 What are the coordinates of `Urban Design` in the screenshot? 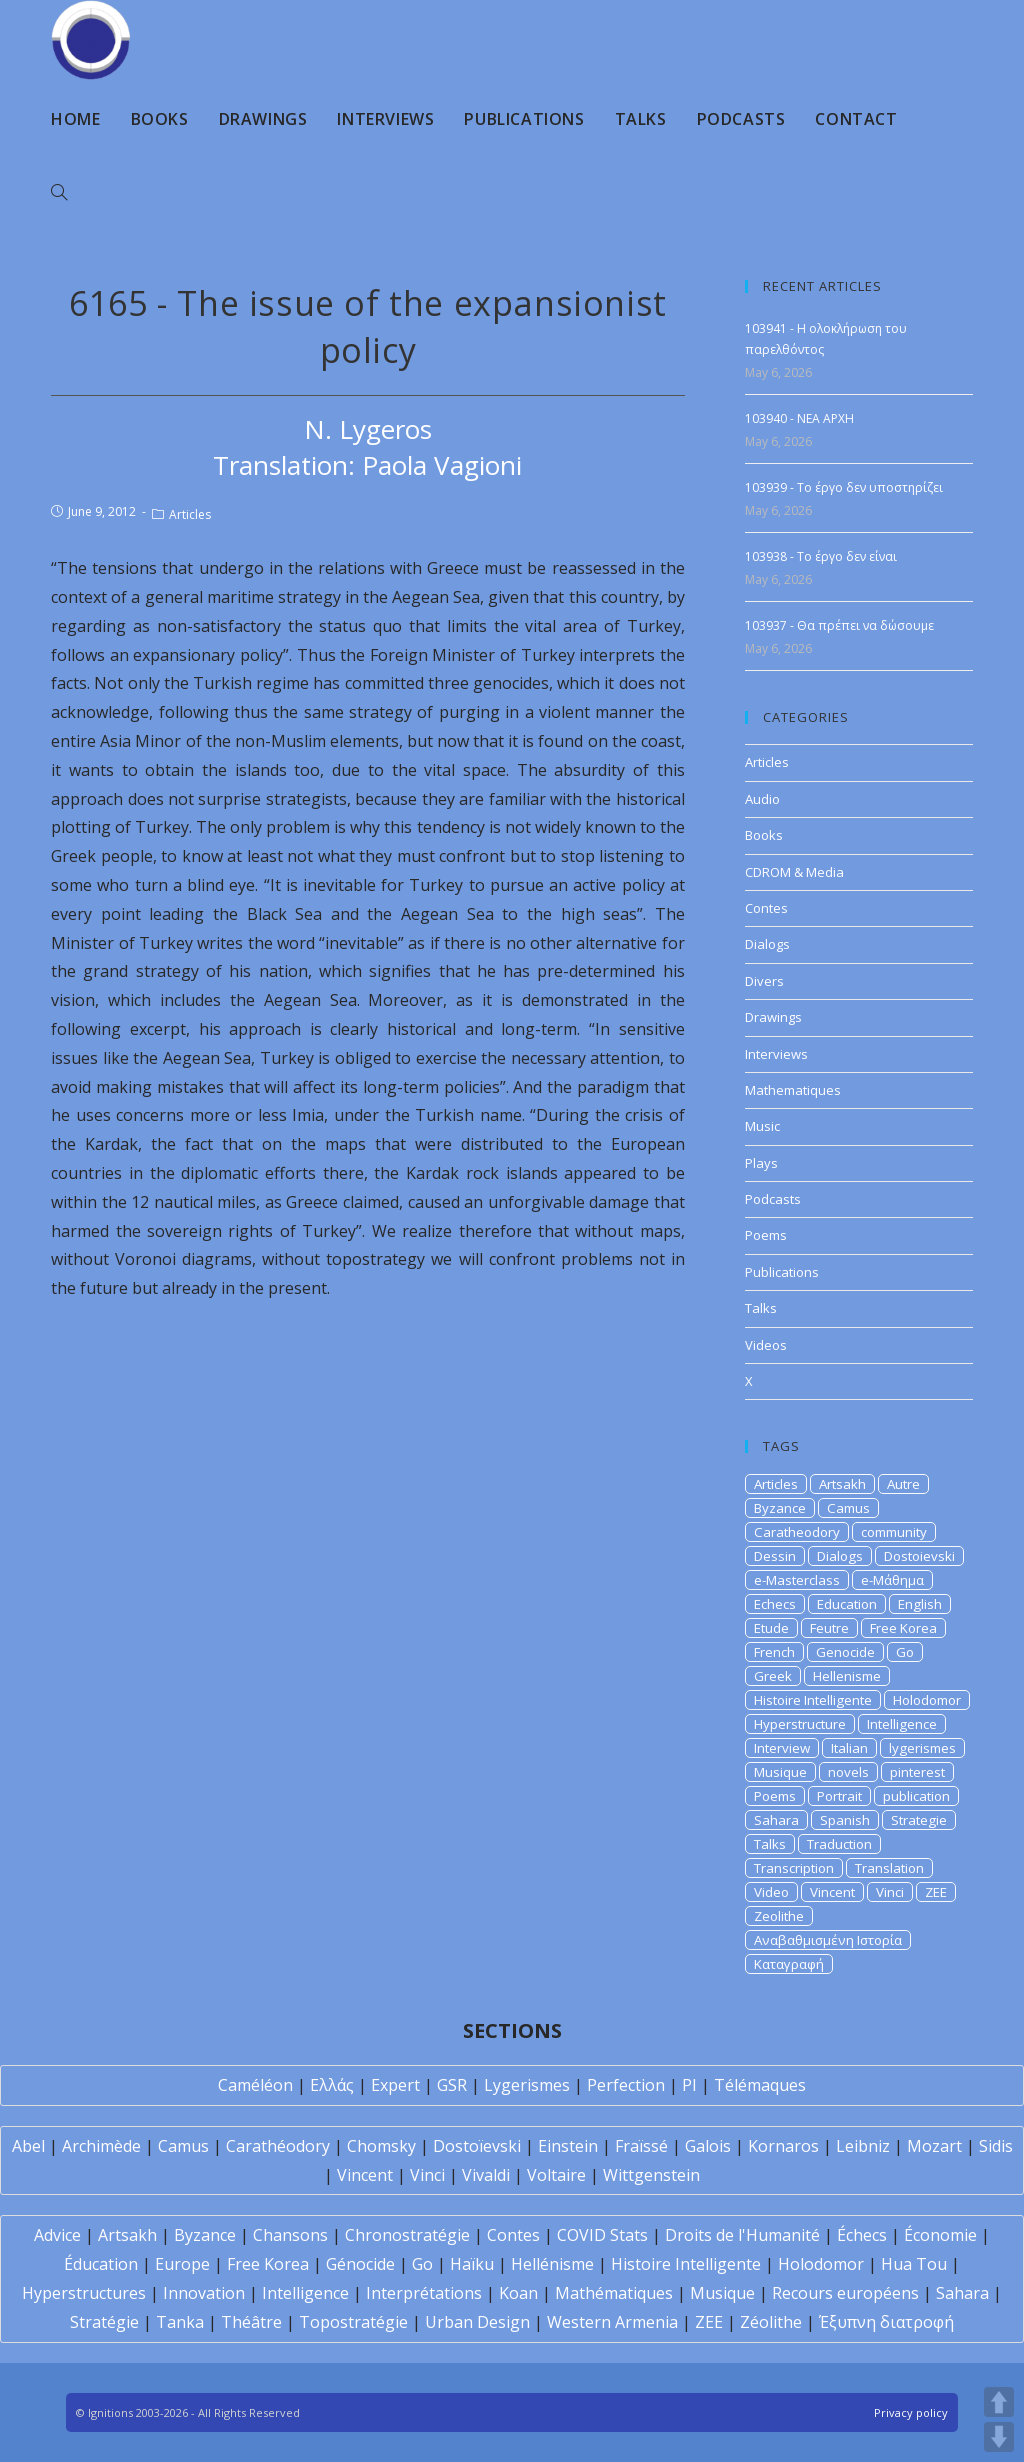 It's located at (477, 2322).